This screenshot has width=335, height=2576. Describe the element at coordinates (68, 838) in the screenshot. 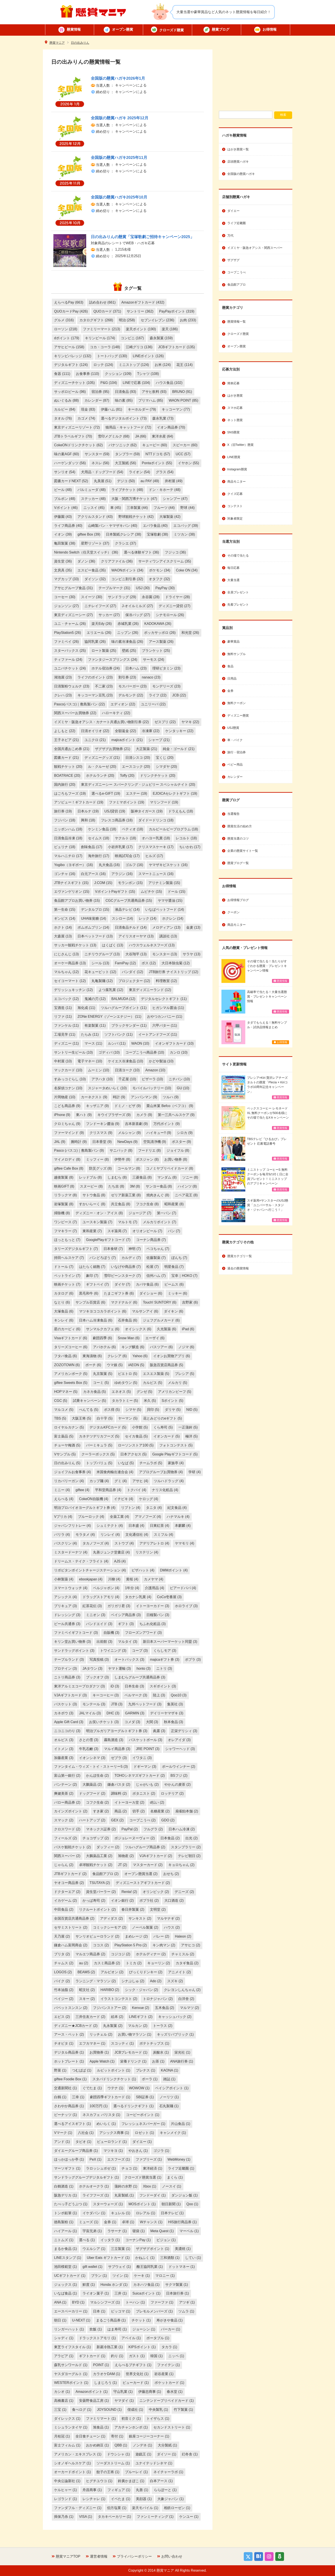

I see `日清食品冷凍 (18)` at that location.